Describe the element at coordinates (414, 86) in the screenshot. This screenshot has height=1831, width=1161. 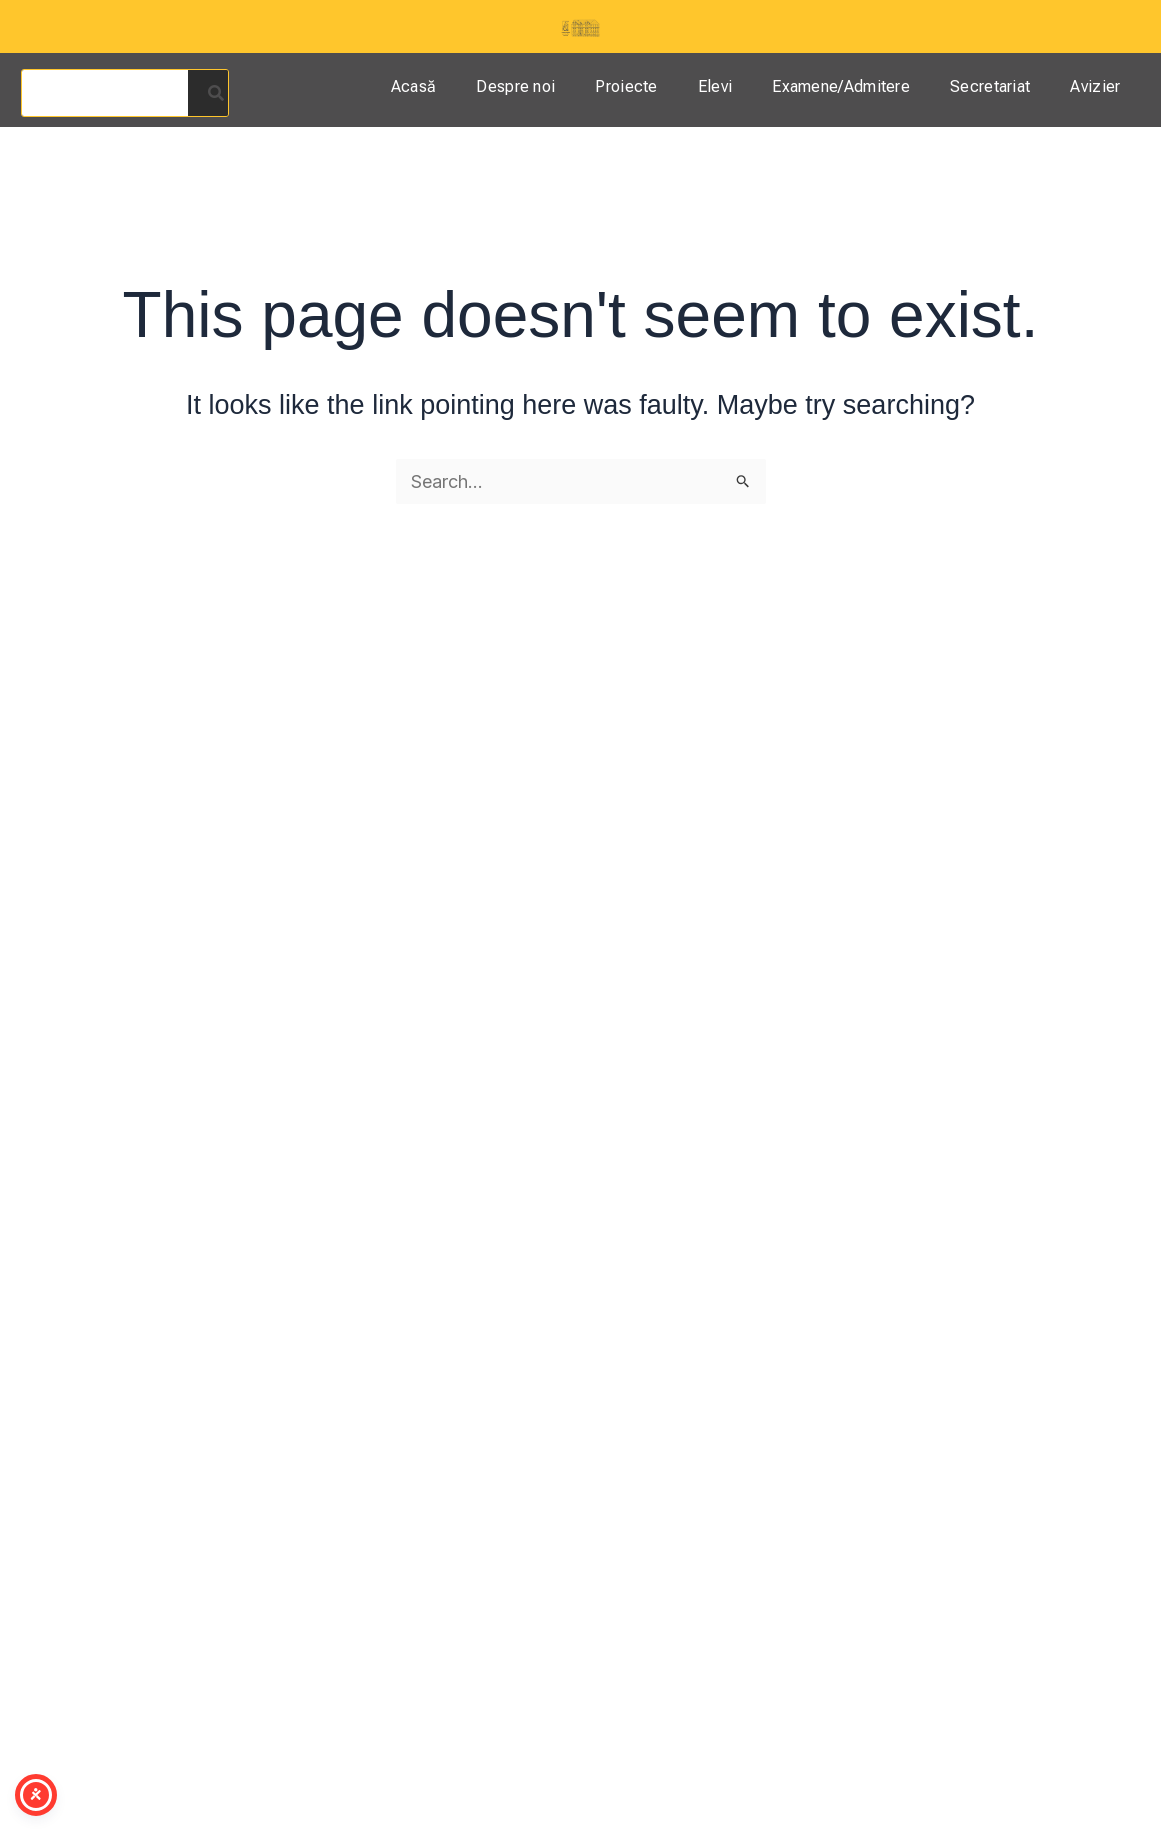
I see `Acasă` at that location.